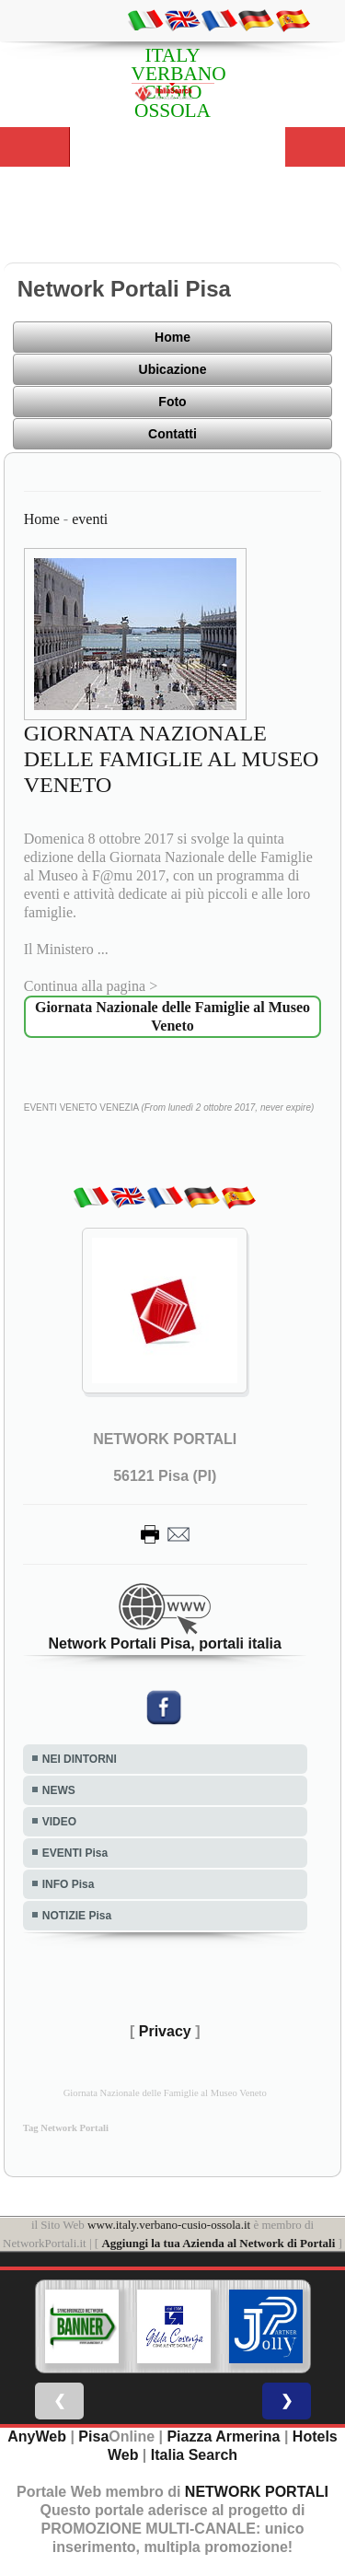 The width and height of the screenshot is (345, 2576). I want to click on NOTIZIE Pisa, so click(76, 1915).